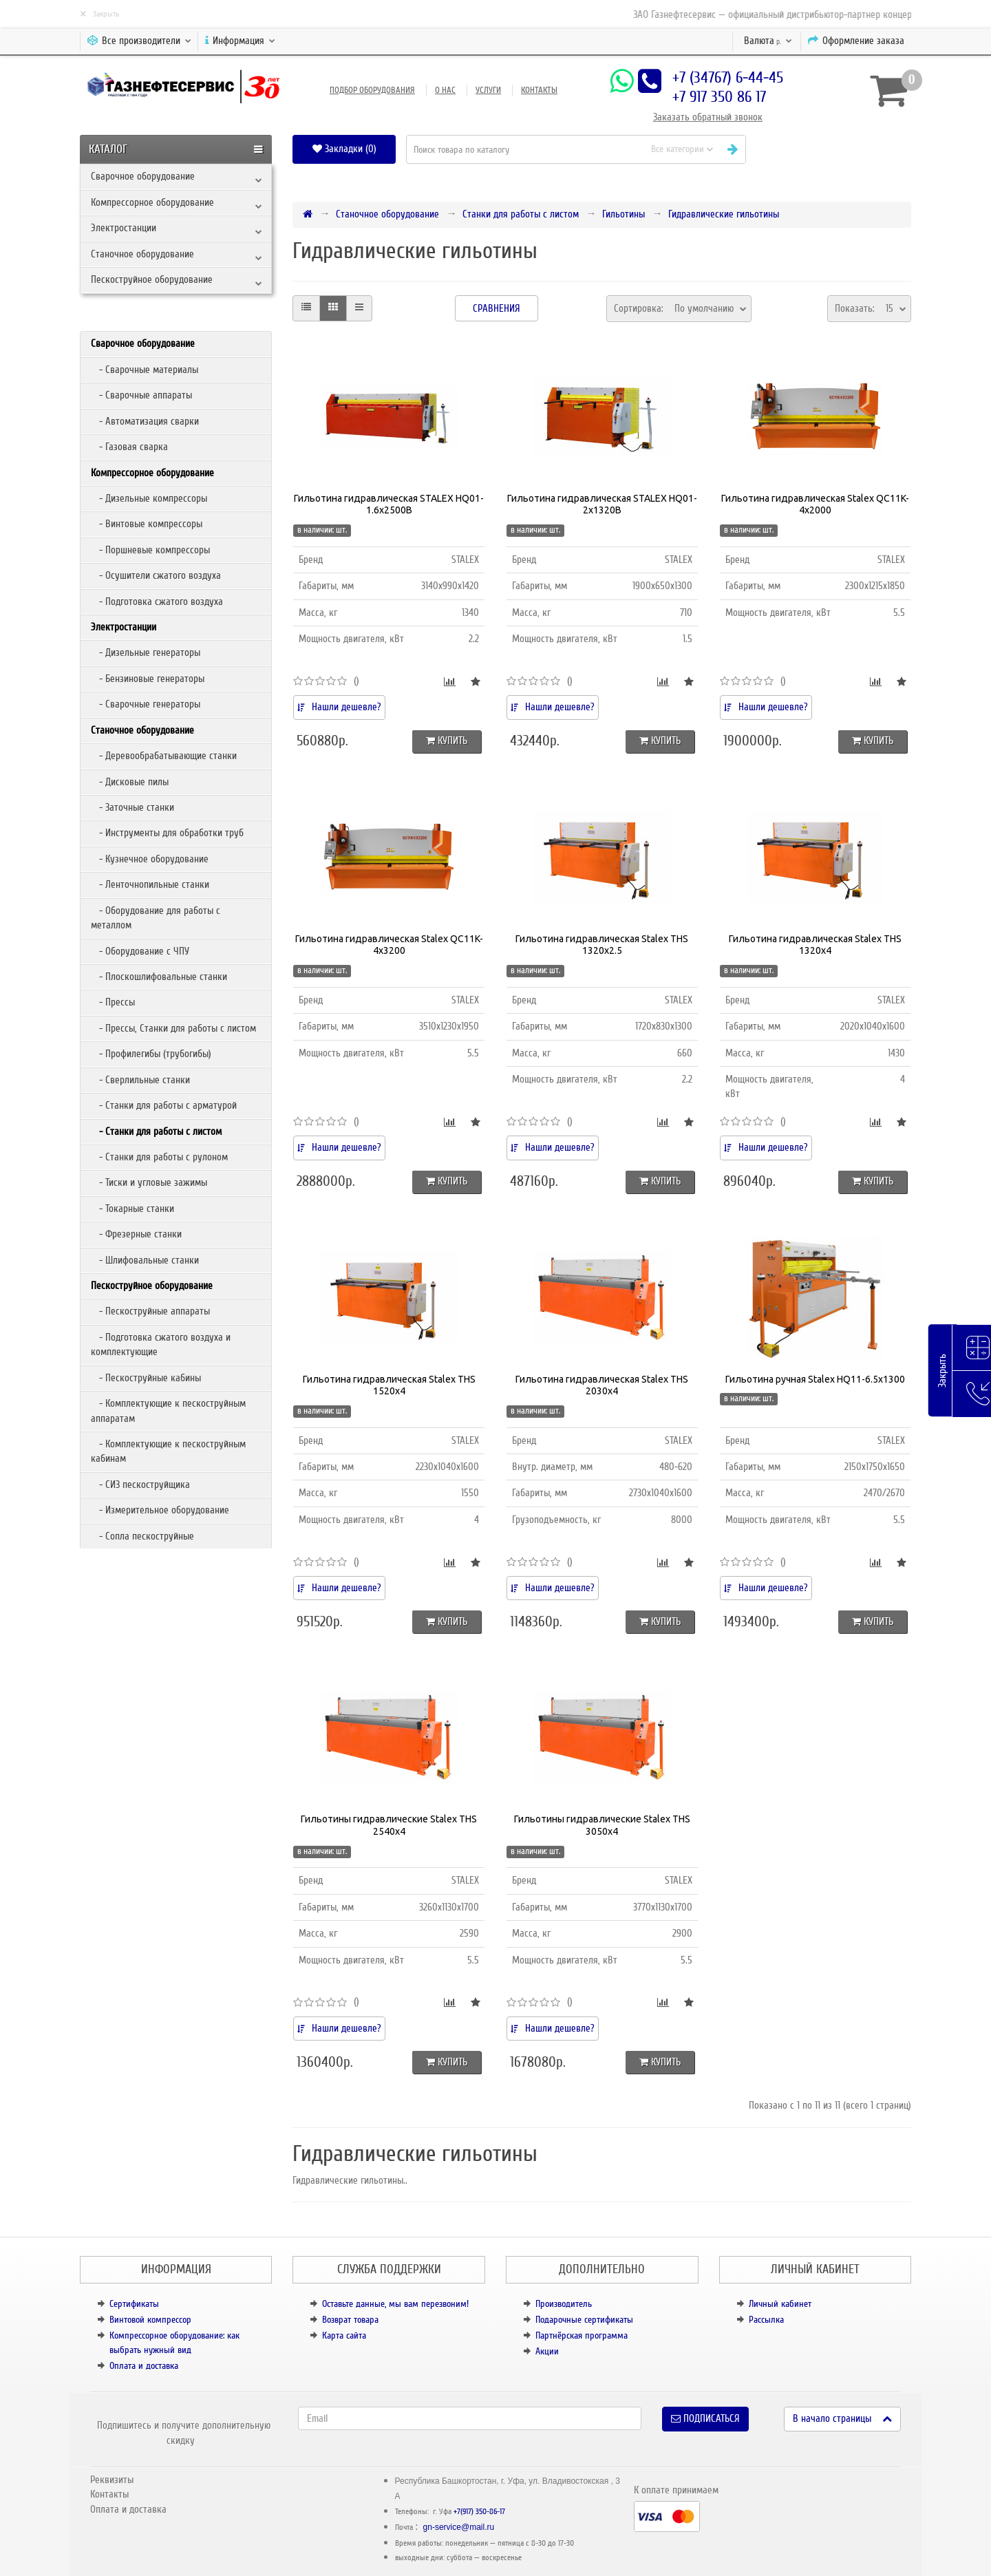  I want to click on Подарочные сертификаты, so click(584, 2319).